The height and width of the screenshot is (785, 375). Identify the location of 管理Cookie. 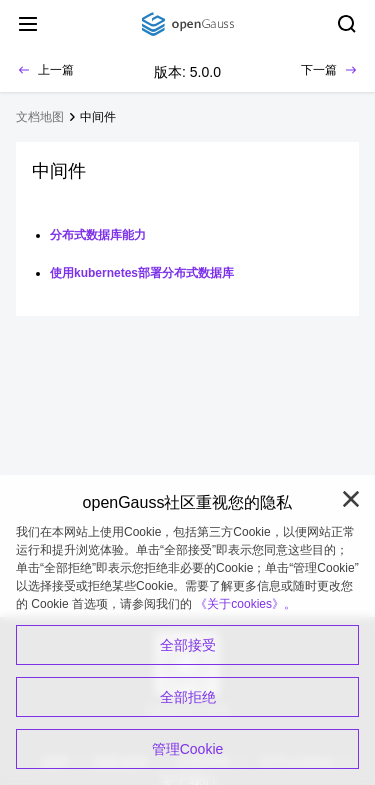
(188, 749).